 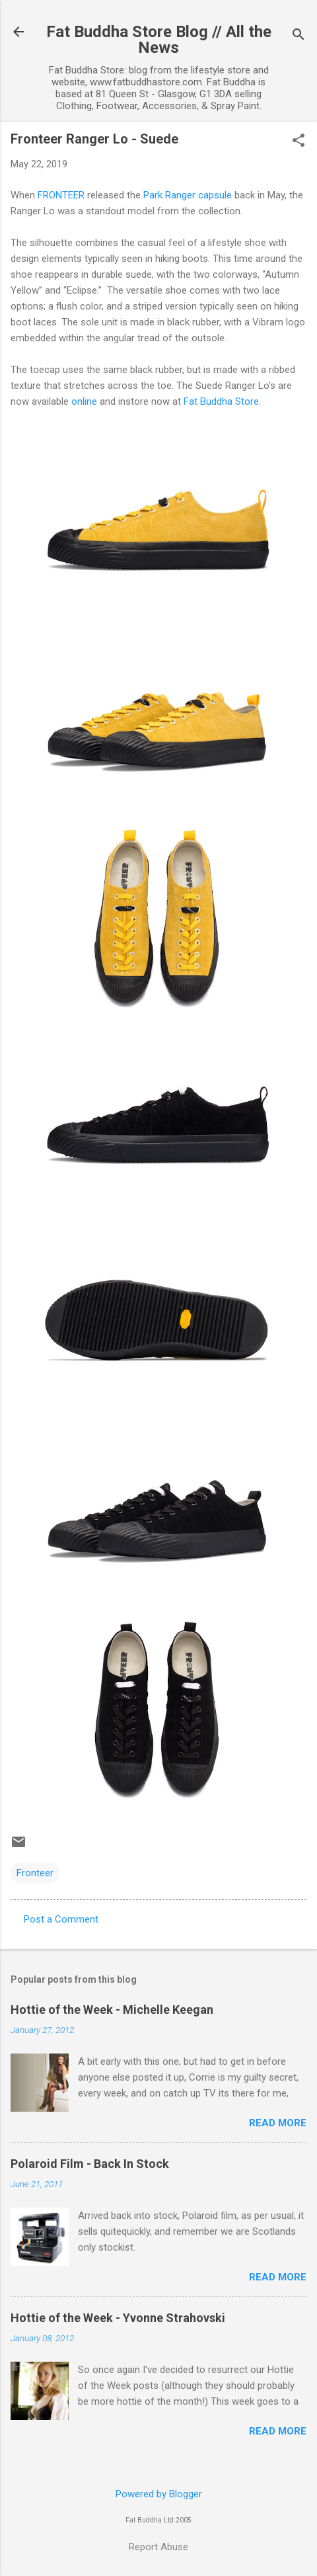 What do you see at coordinates (159, 2494) in the screenshot?
I see `Powered by Blogger` at bounding box center [159, 2494].